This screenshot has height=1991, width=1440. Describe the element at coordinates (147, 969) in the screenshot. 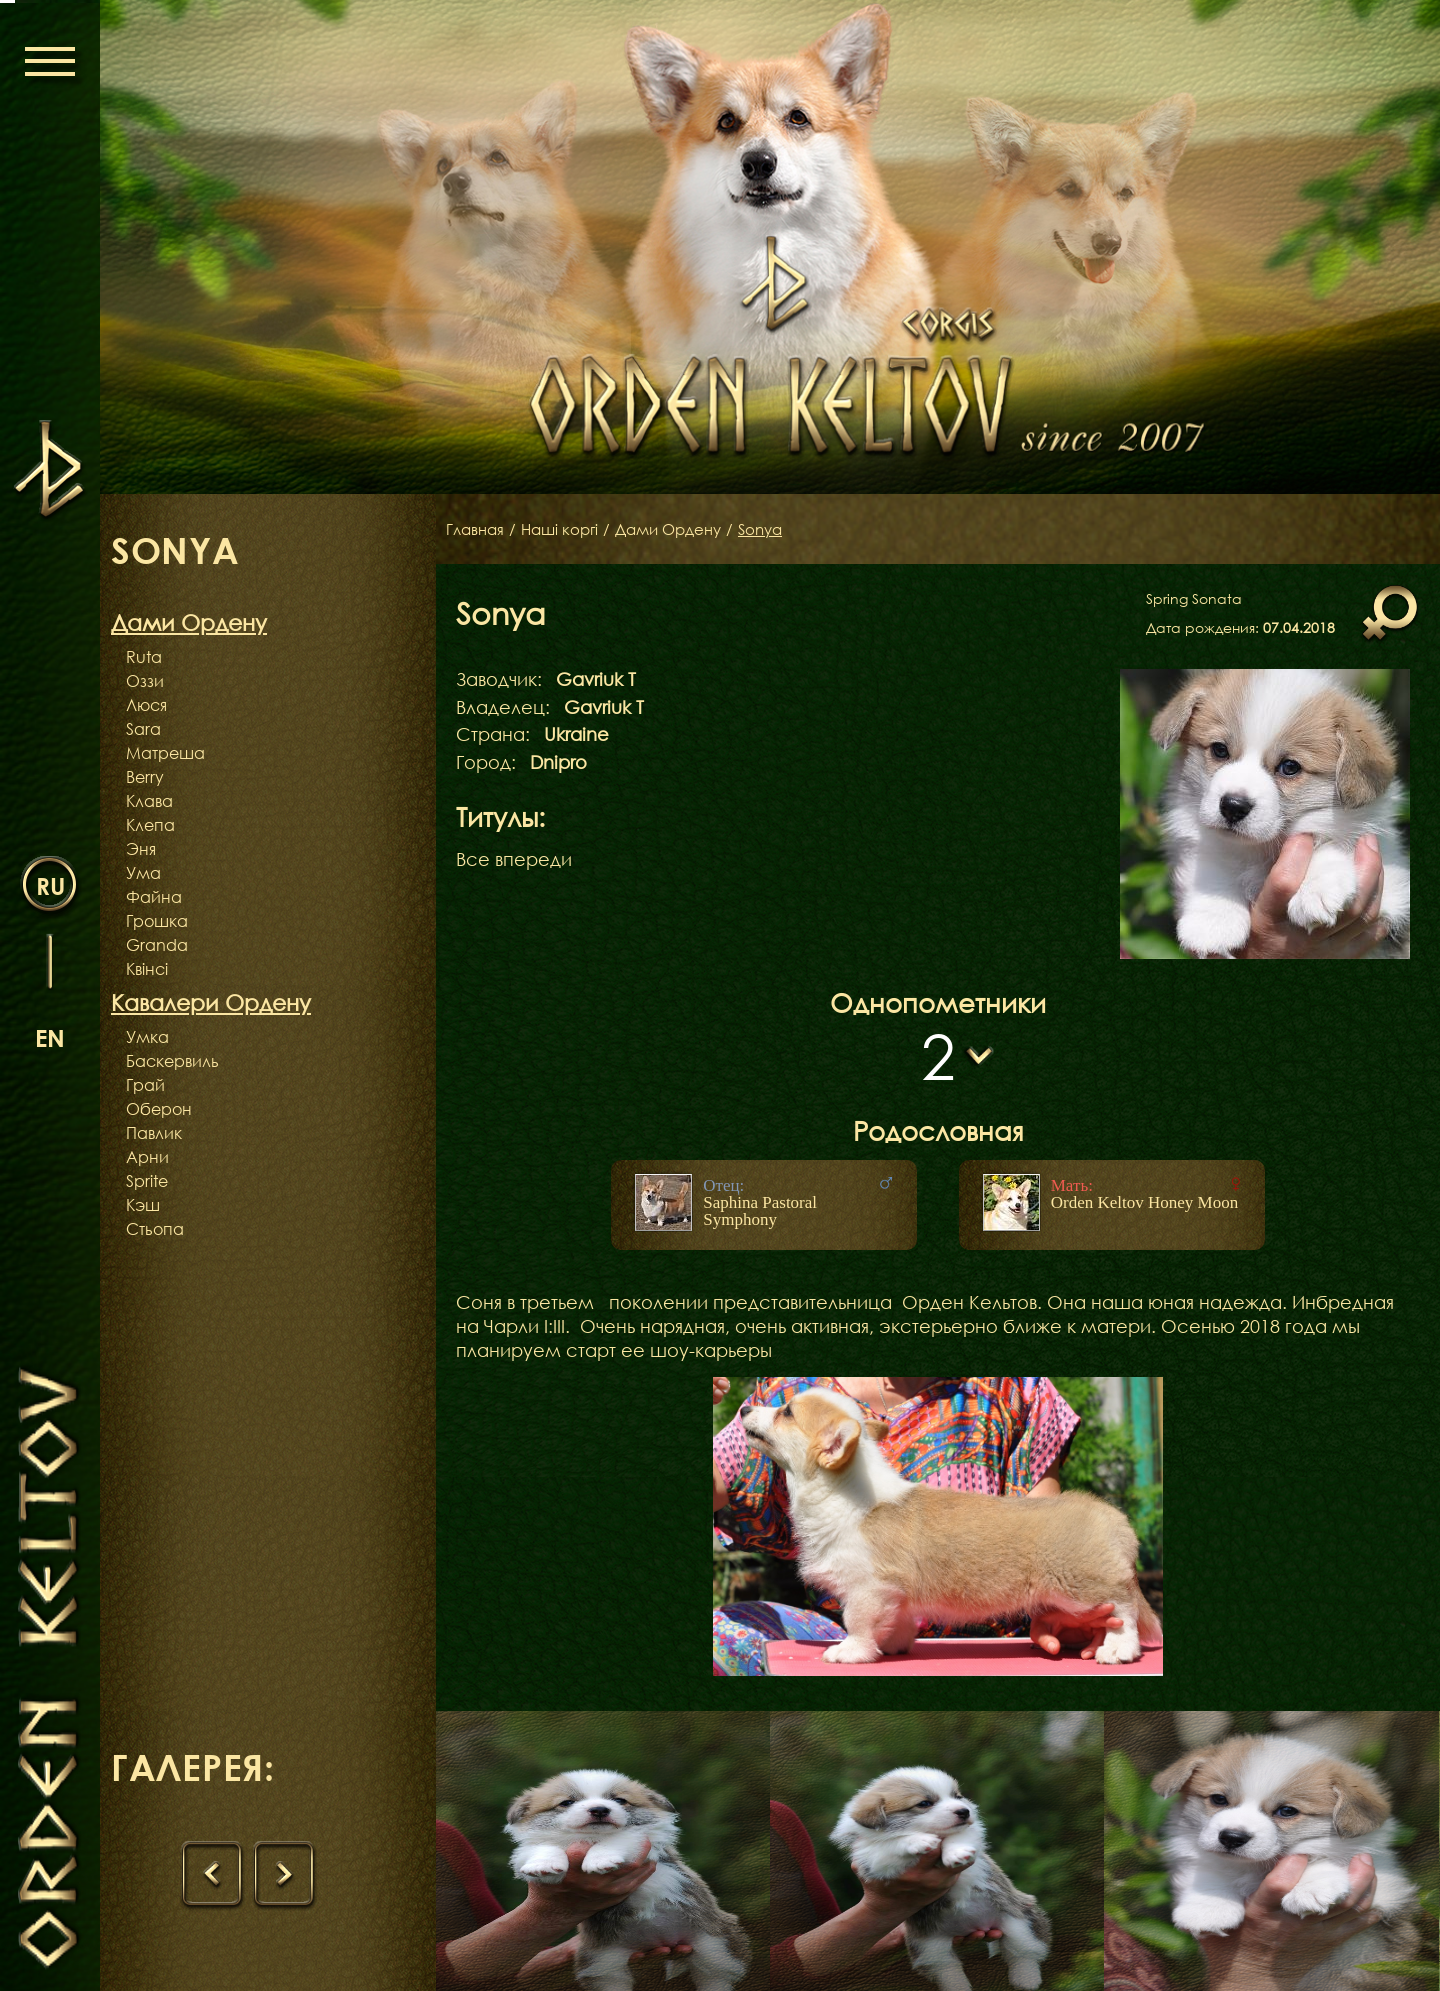

I see `Квінсі` at that location.